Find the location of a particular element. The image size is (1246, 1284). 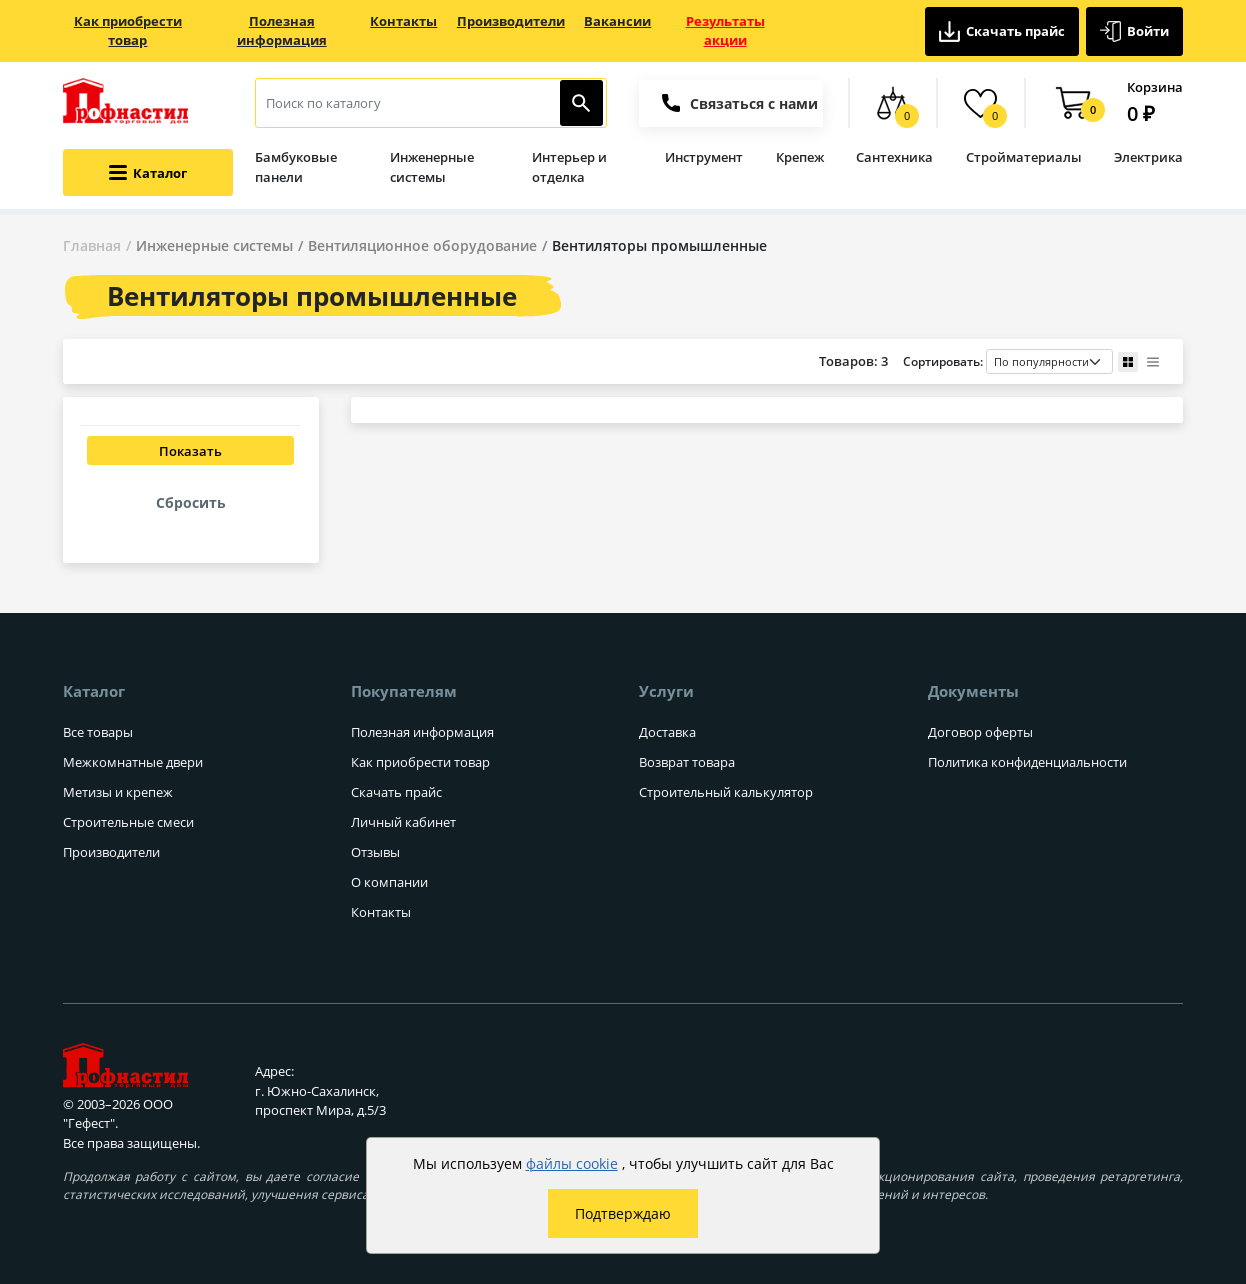

Скачать прайс is located at coordinates (1002, 31).